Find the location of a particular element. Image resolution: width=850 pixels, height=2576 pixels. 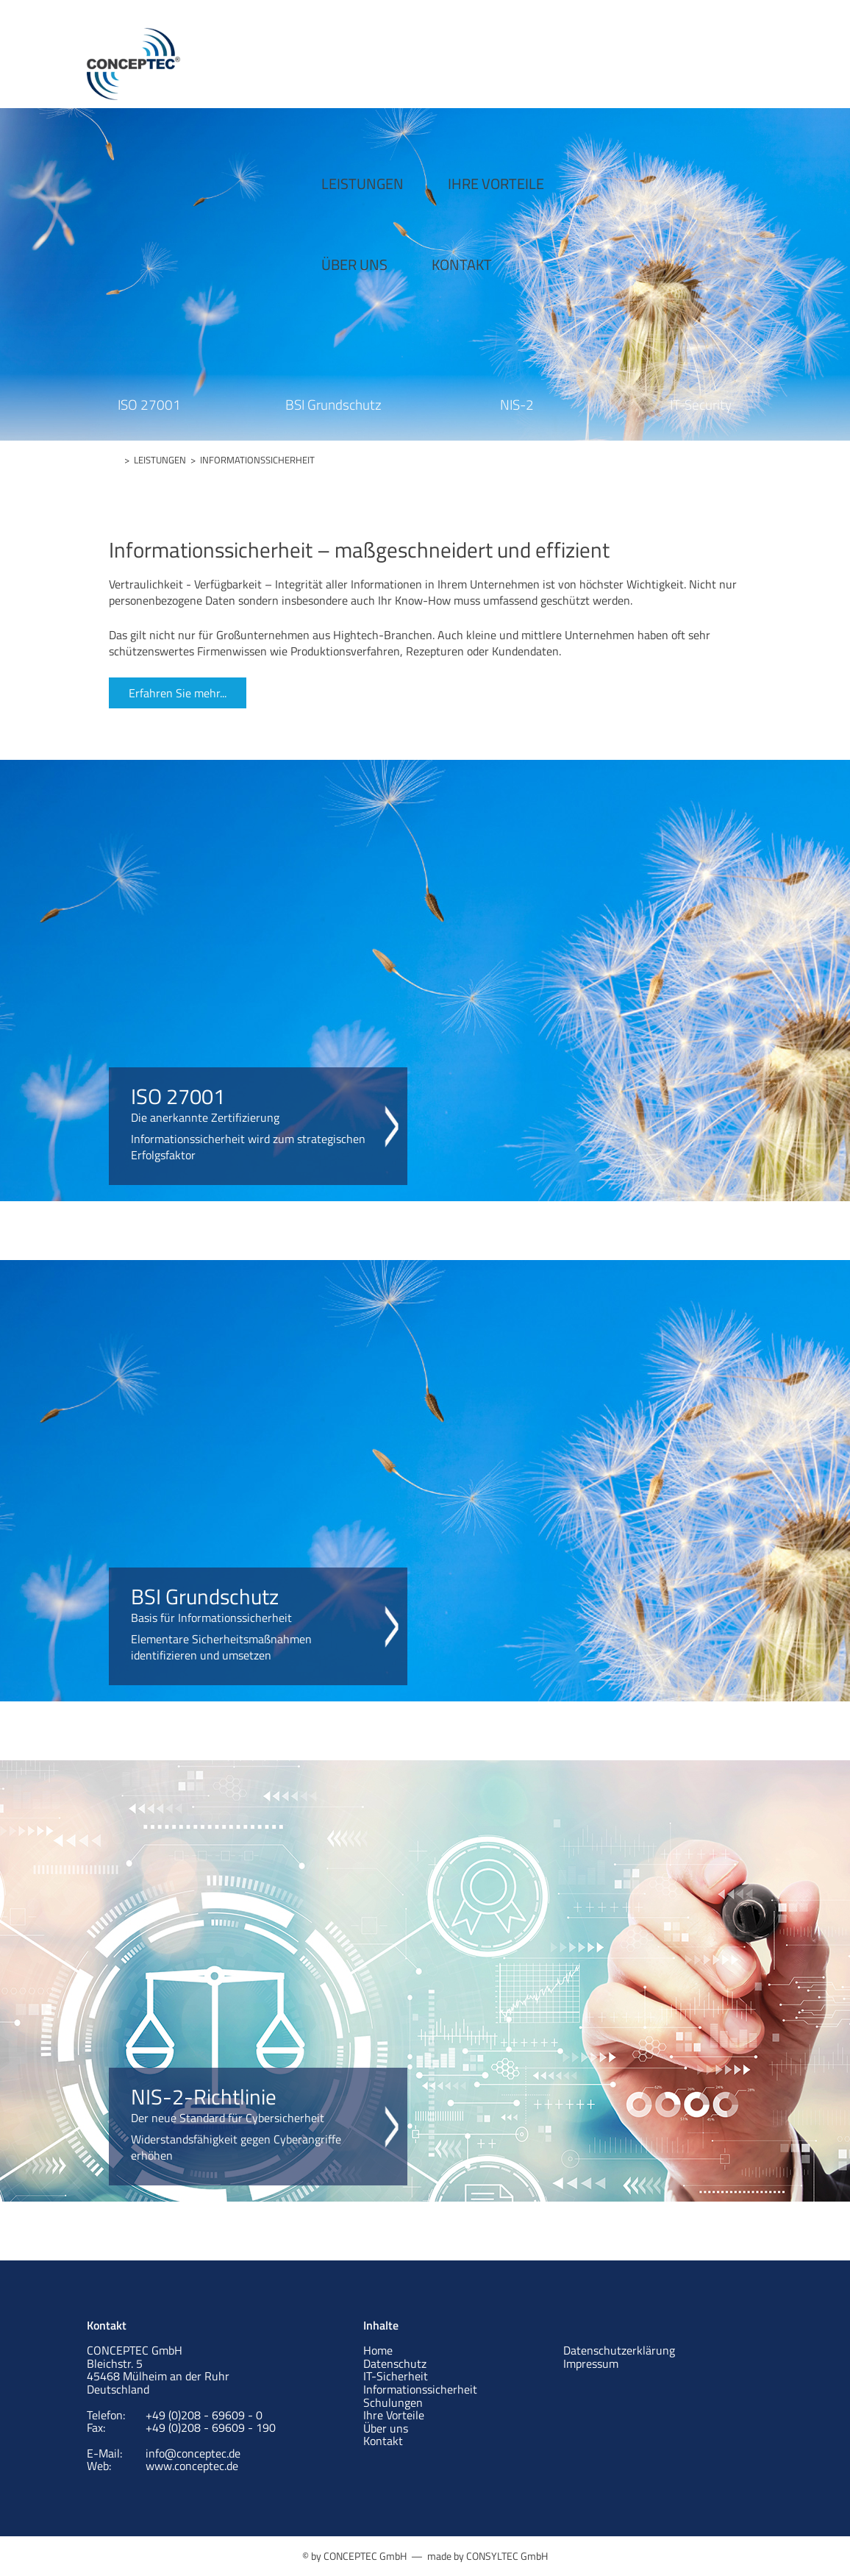

NIS-2 is located at coordinates (517, 404).